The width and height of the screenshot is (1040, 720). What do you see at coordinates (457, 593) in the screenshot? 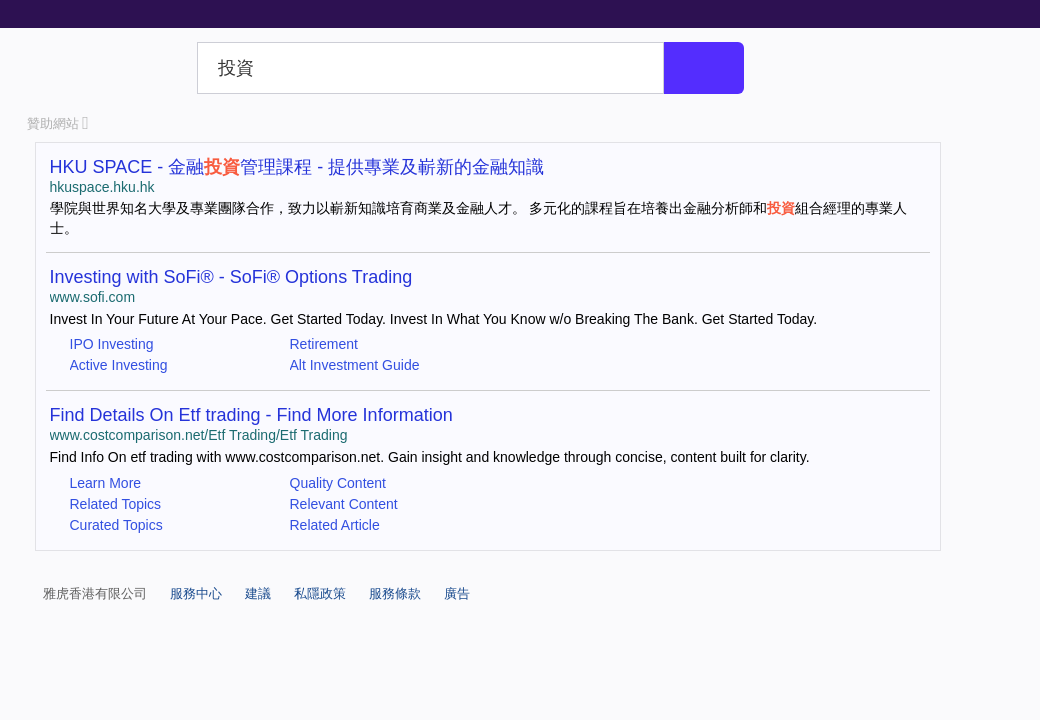
I see `廣告` at bounding box center [457, 593].